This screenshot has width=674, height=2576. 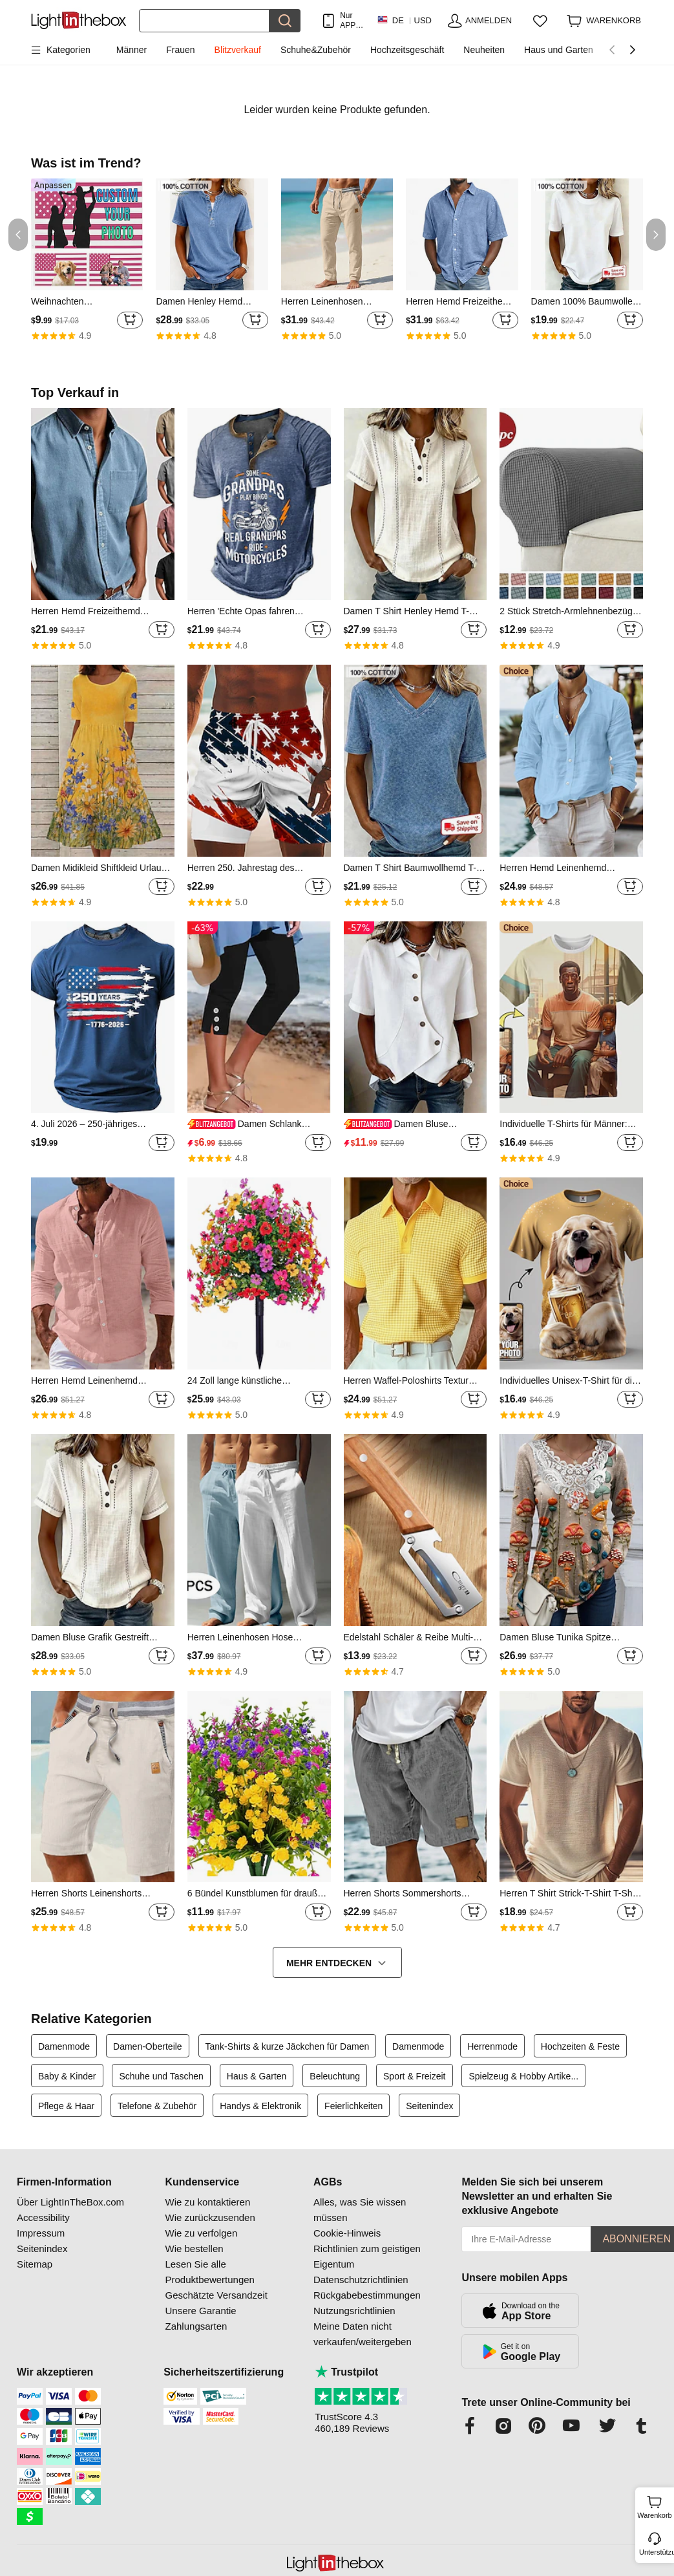 I want to click on Unterstützung, so click(x=655, y=2552).